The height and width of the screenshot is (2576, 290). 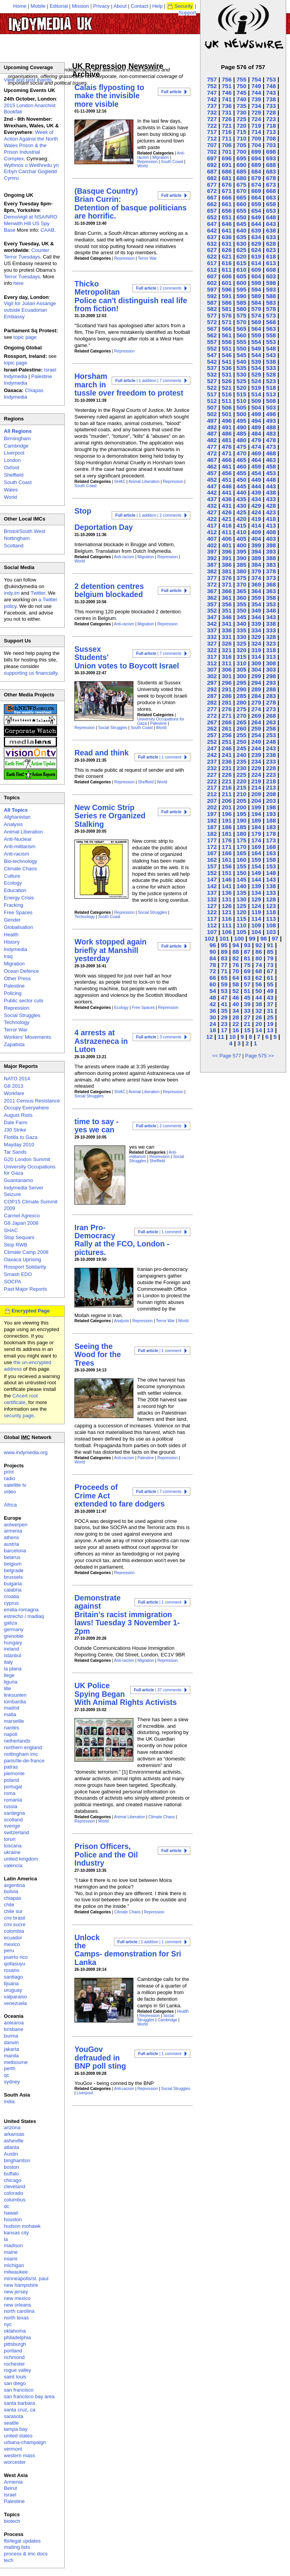 I want to click on 459, so click(x=256, y=466).